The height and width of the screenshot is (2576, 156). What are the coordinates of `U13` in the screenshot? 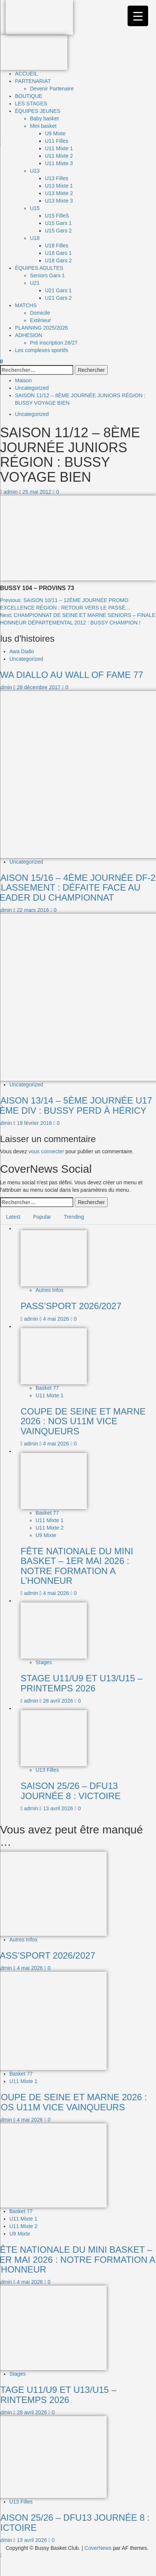 It's located at (35, 171).